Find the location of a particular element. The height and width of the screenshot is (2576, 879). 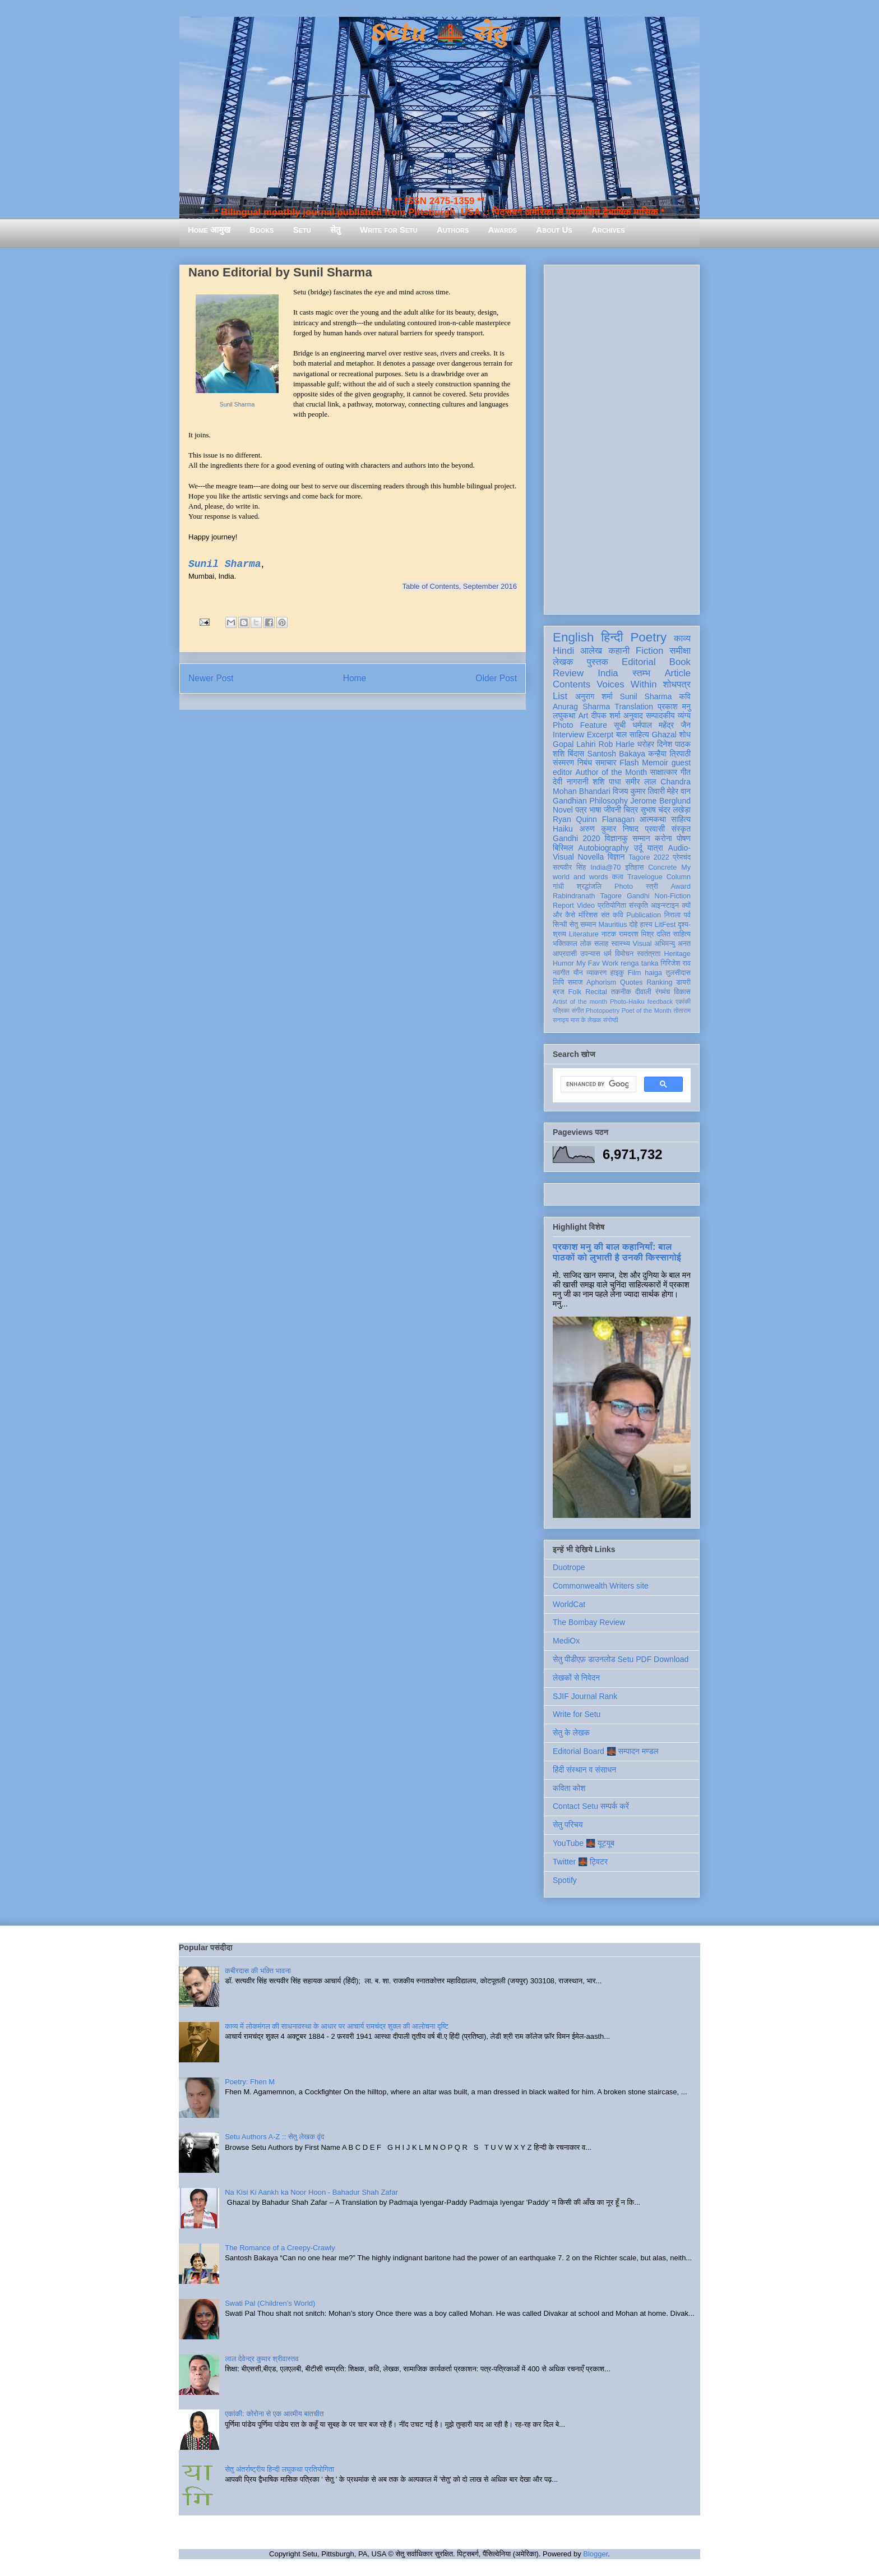

[search] is located at coordinates (597, 1084).